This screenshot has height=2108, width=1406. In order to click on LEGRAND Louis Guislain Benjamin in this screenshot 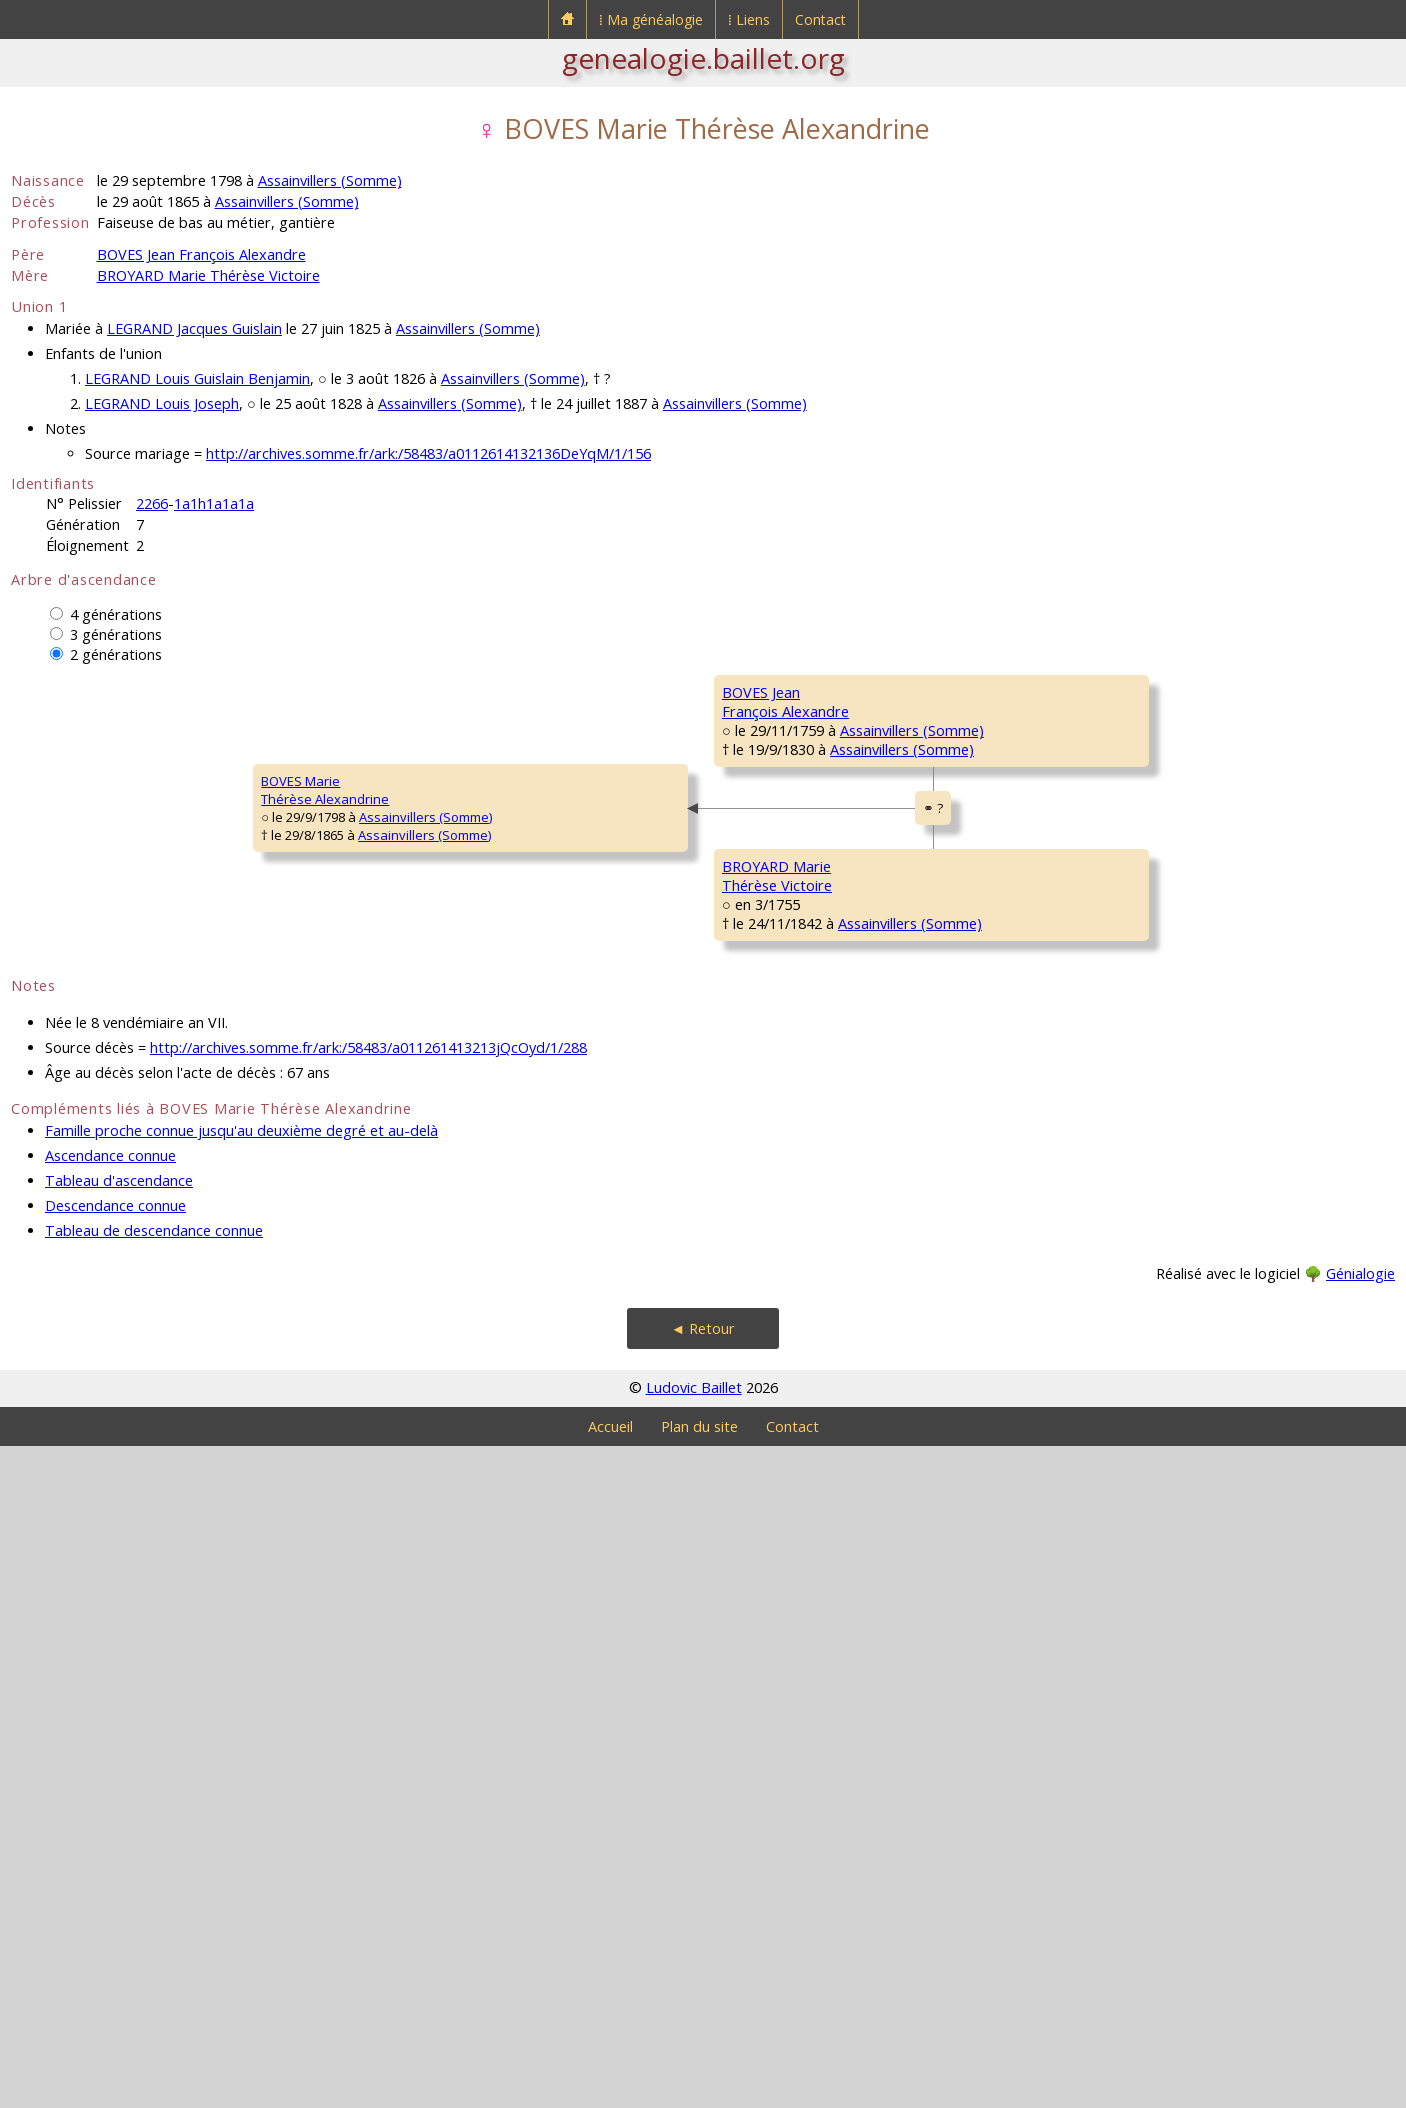, I will do `click(197, 378)`.